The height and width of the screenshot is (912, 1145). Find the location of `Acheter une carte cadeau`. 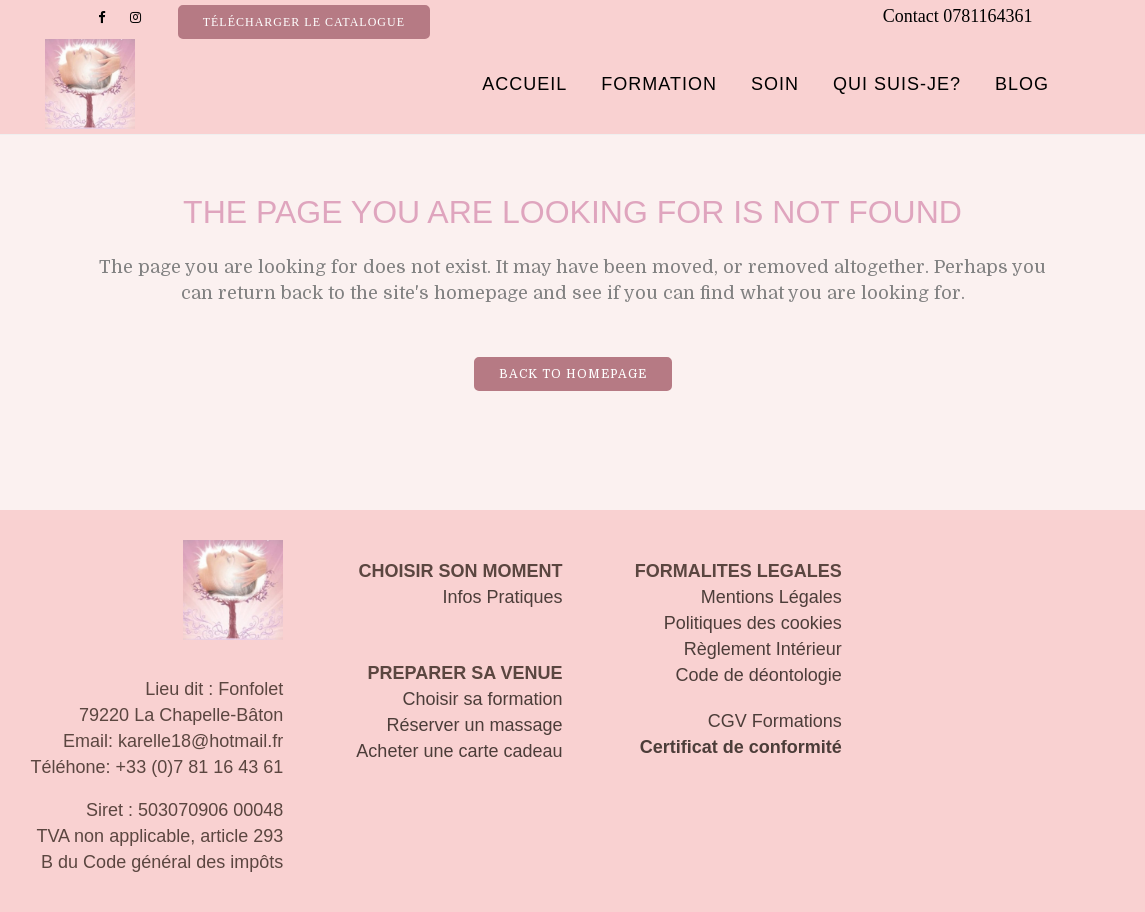

Acheter une carte cadeau is located at coordinates (459, 751).